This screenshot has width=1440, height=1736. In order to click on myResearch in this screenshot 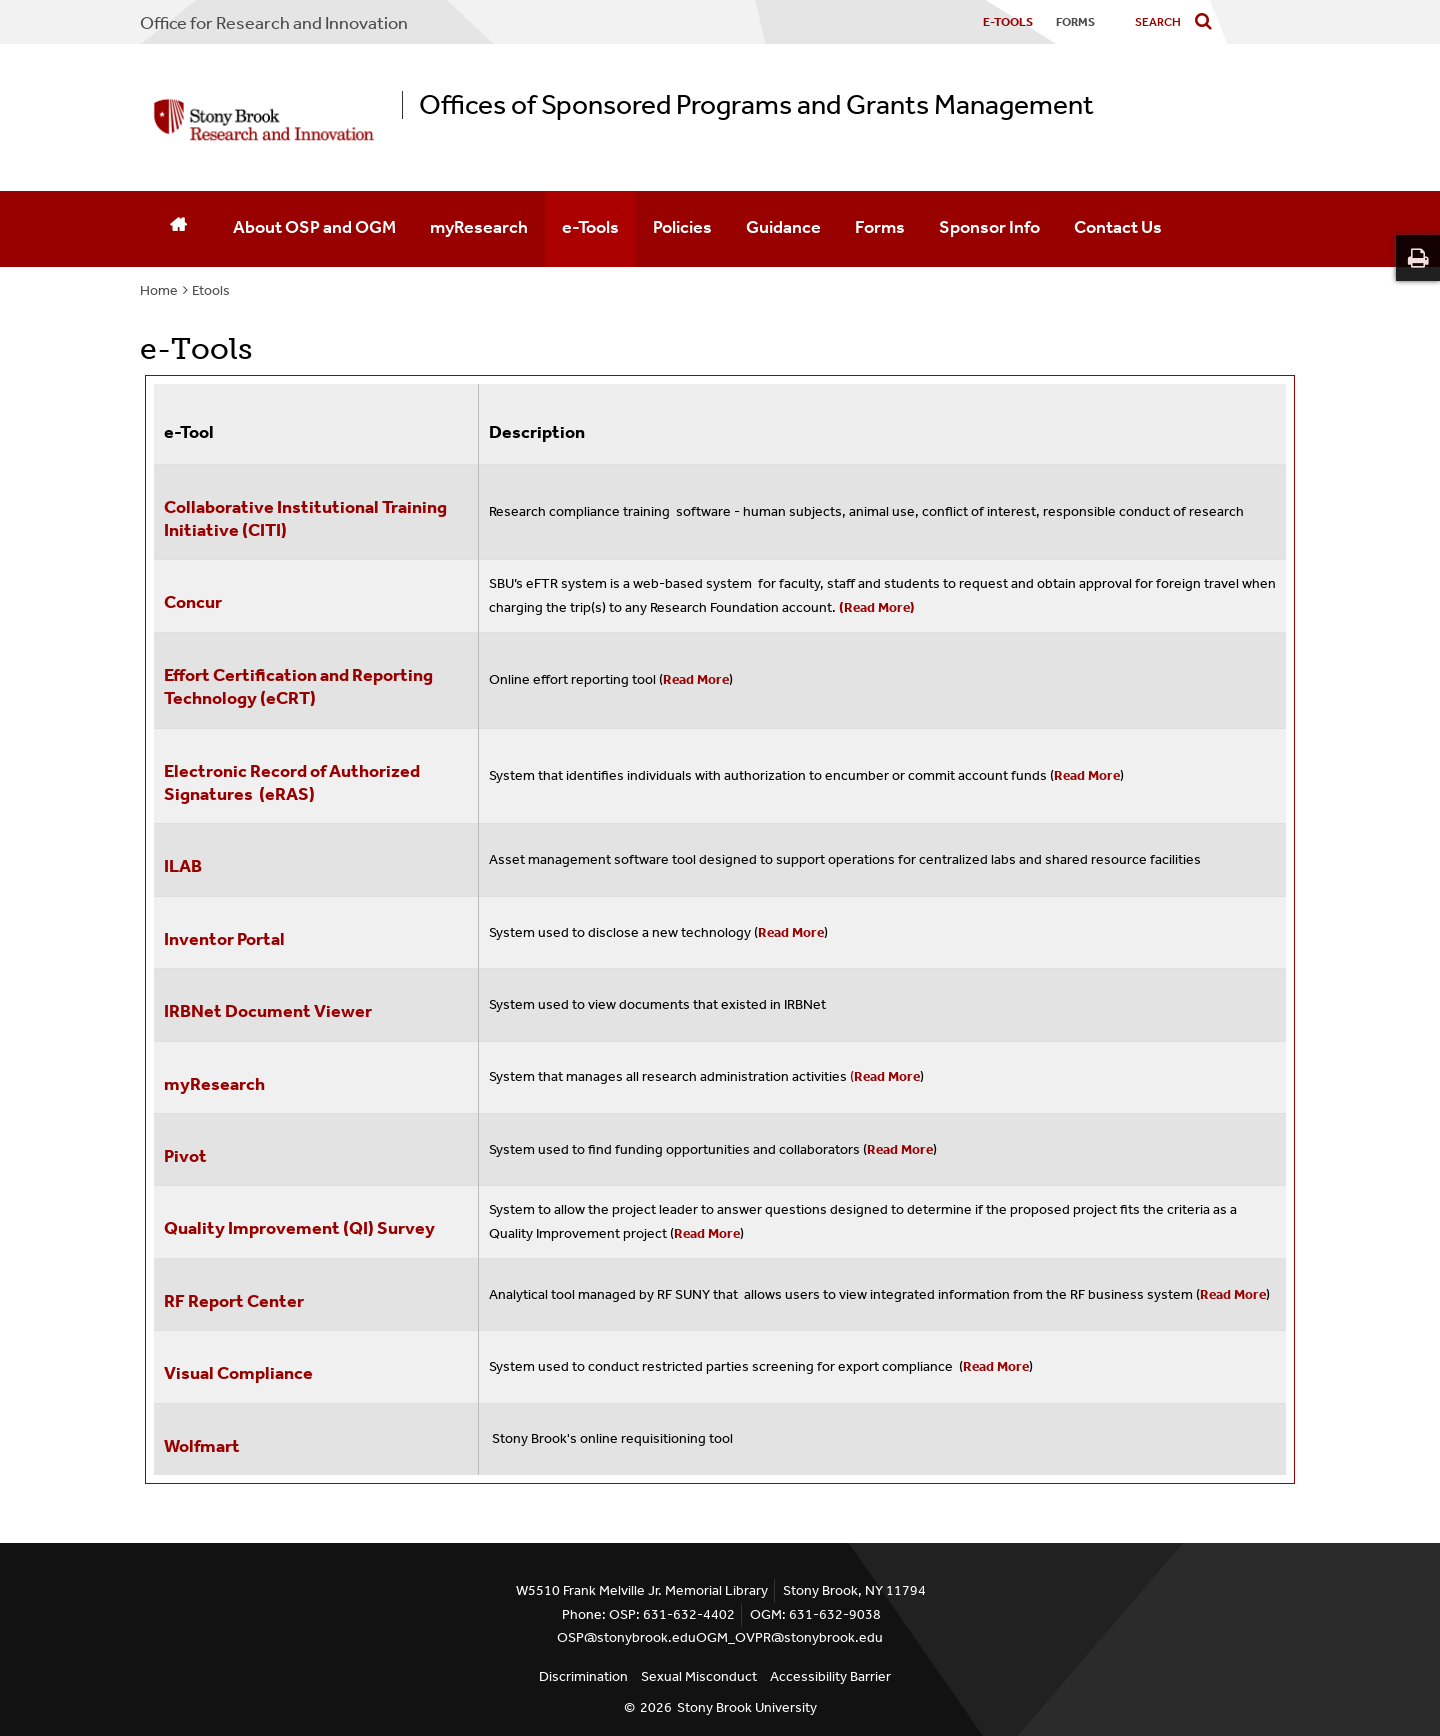, I will do `click(479, 227)`.